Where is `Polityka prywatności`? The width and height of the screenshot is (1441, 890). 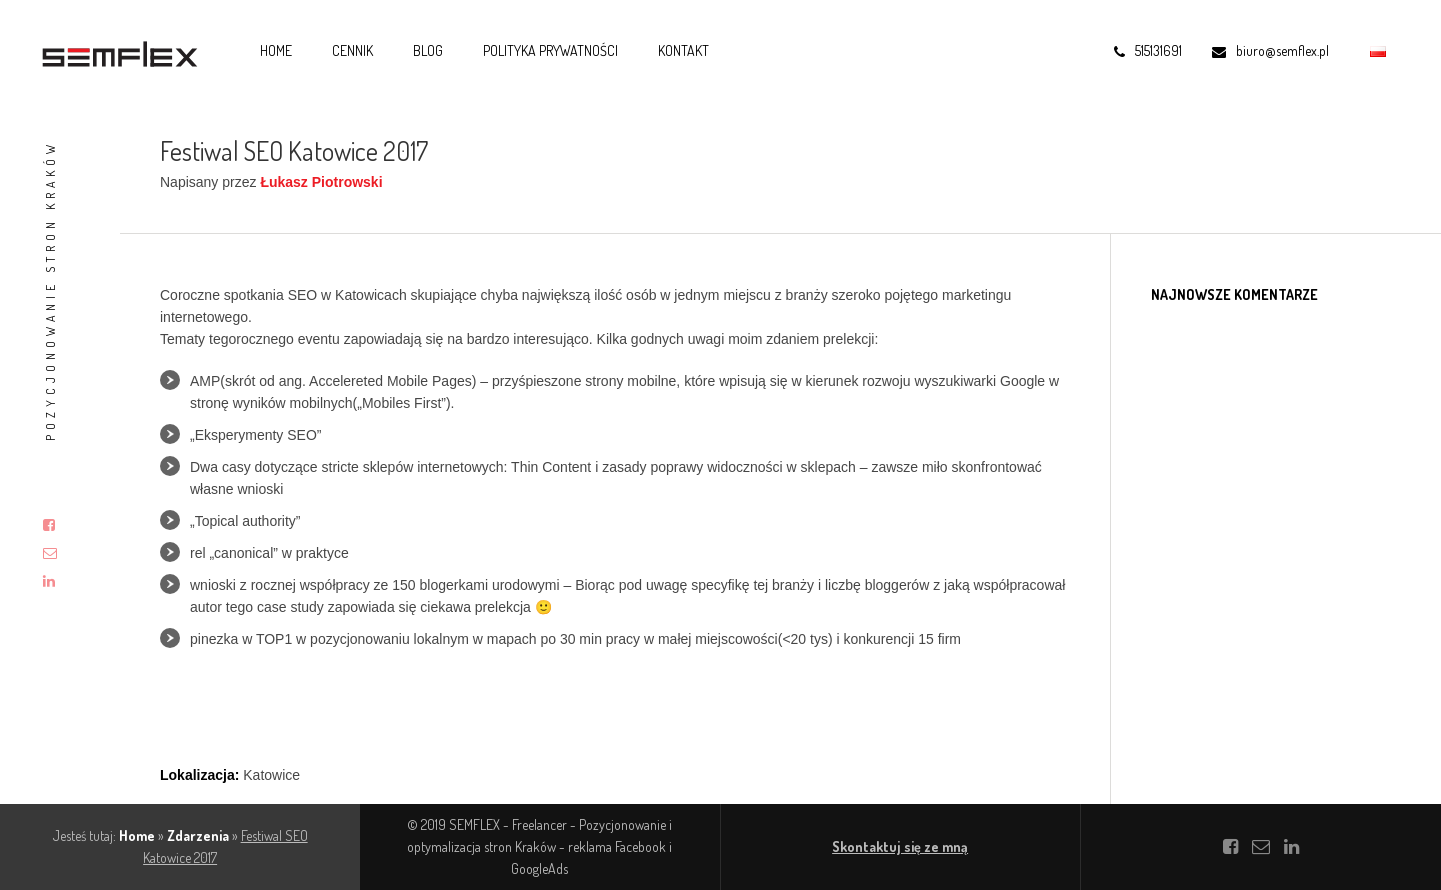
Polityka prywatności is located at coordinates (550, 50).